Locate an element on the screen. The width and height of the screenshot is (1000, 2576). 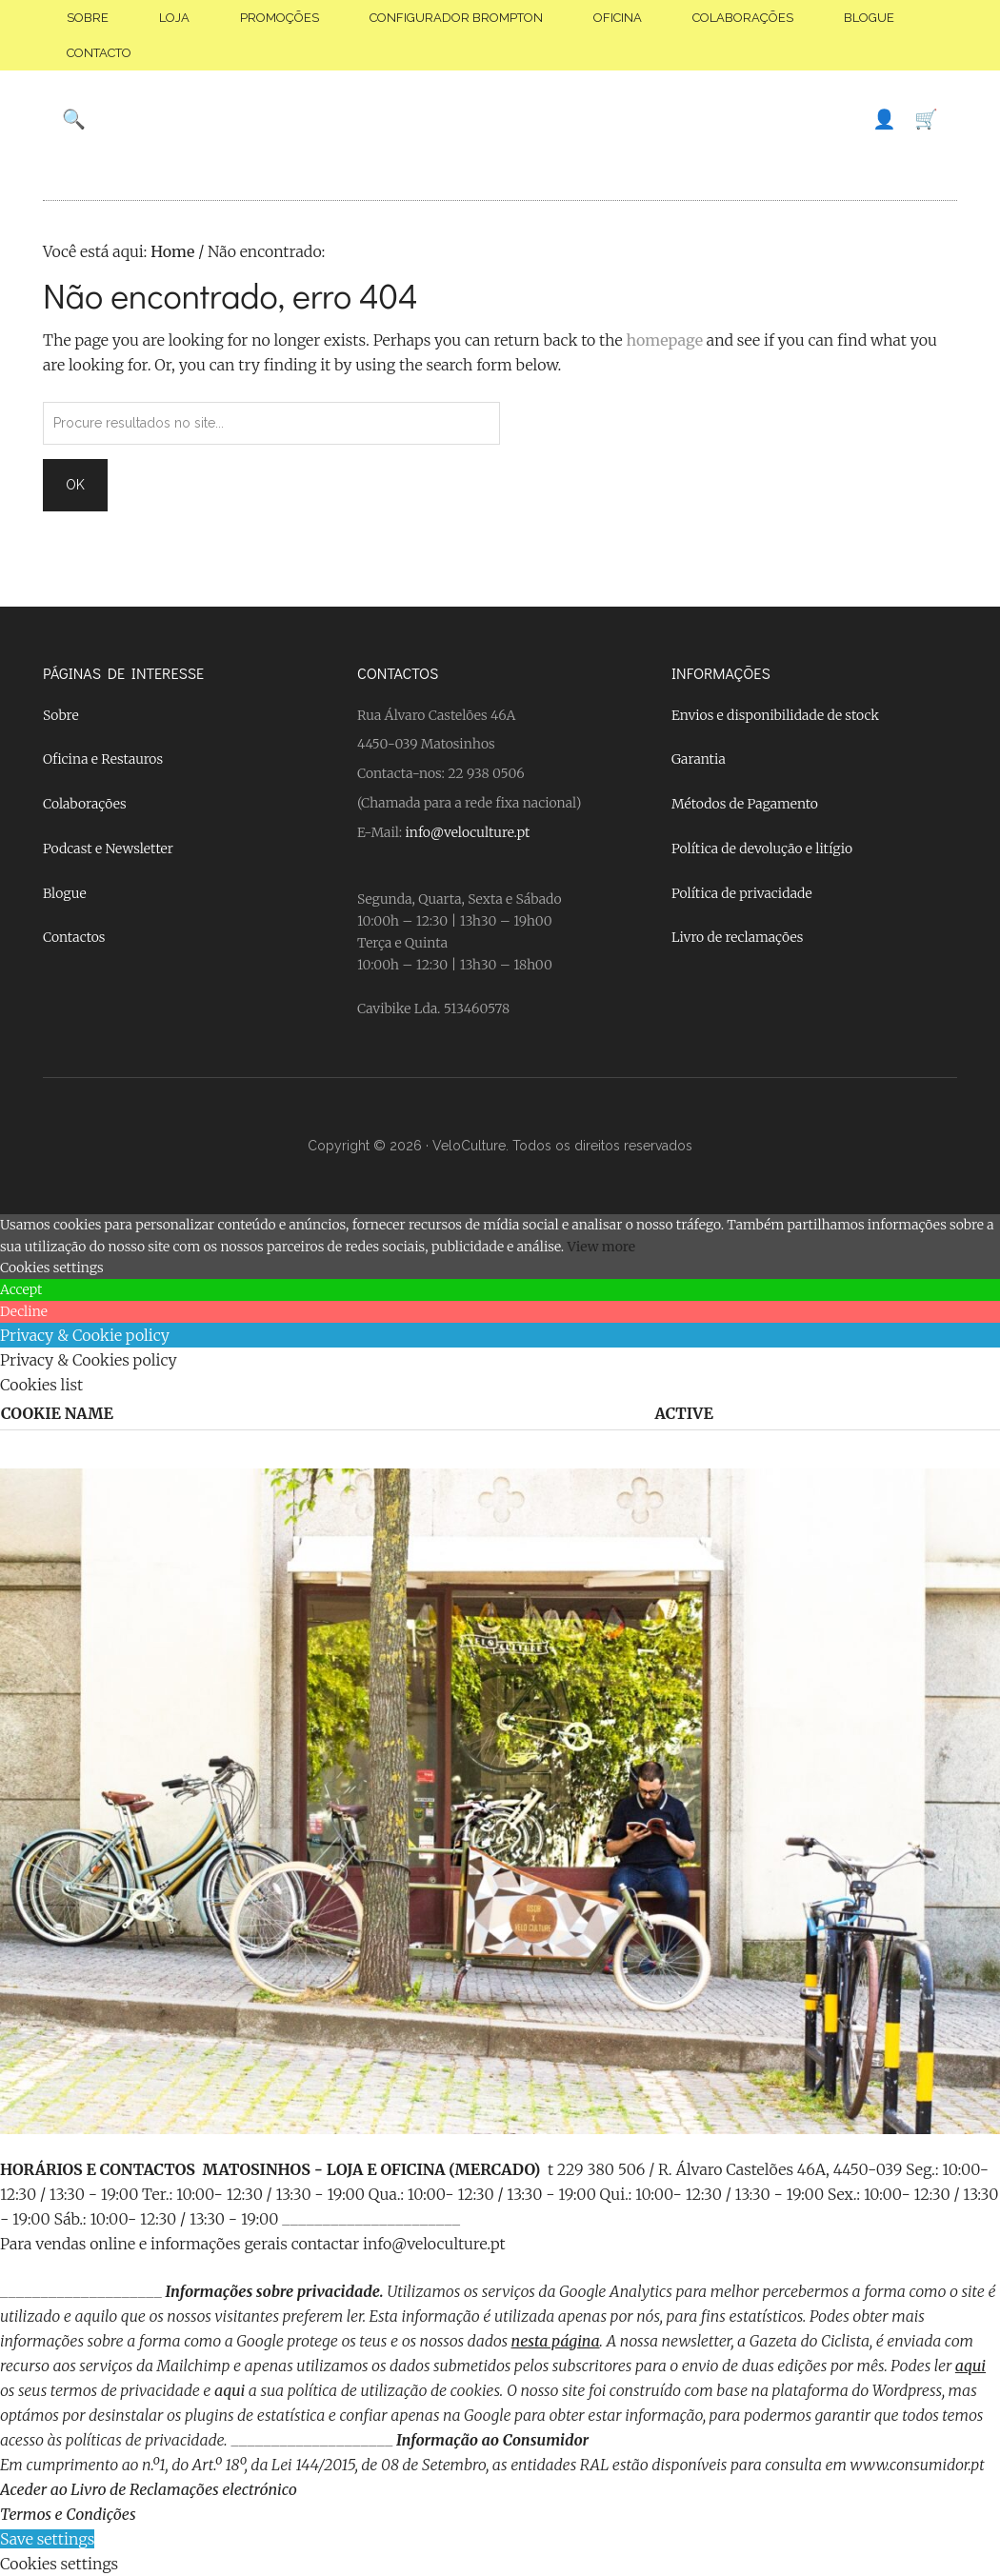
View more is located at coordinates (602, 1246).